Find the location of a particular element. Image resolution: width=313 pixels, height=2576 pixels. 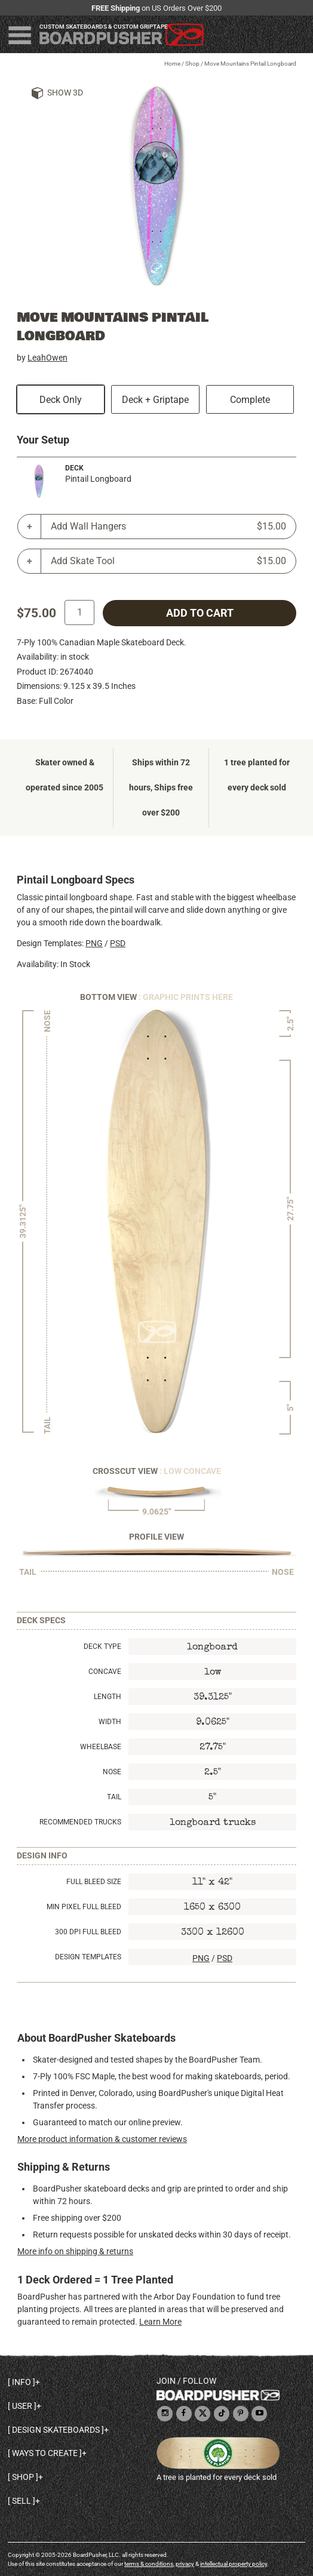

LeahOwen is located at coordinates (47, 357).